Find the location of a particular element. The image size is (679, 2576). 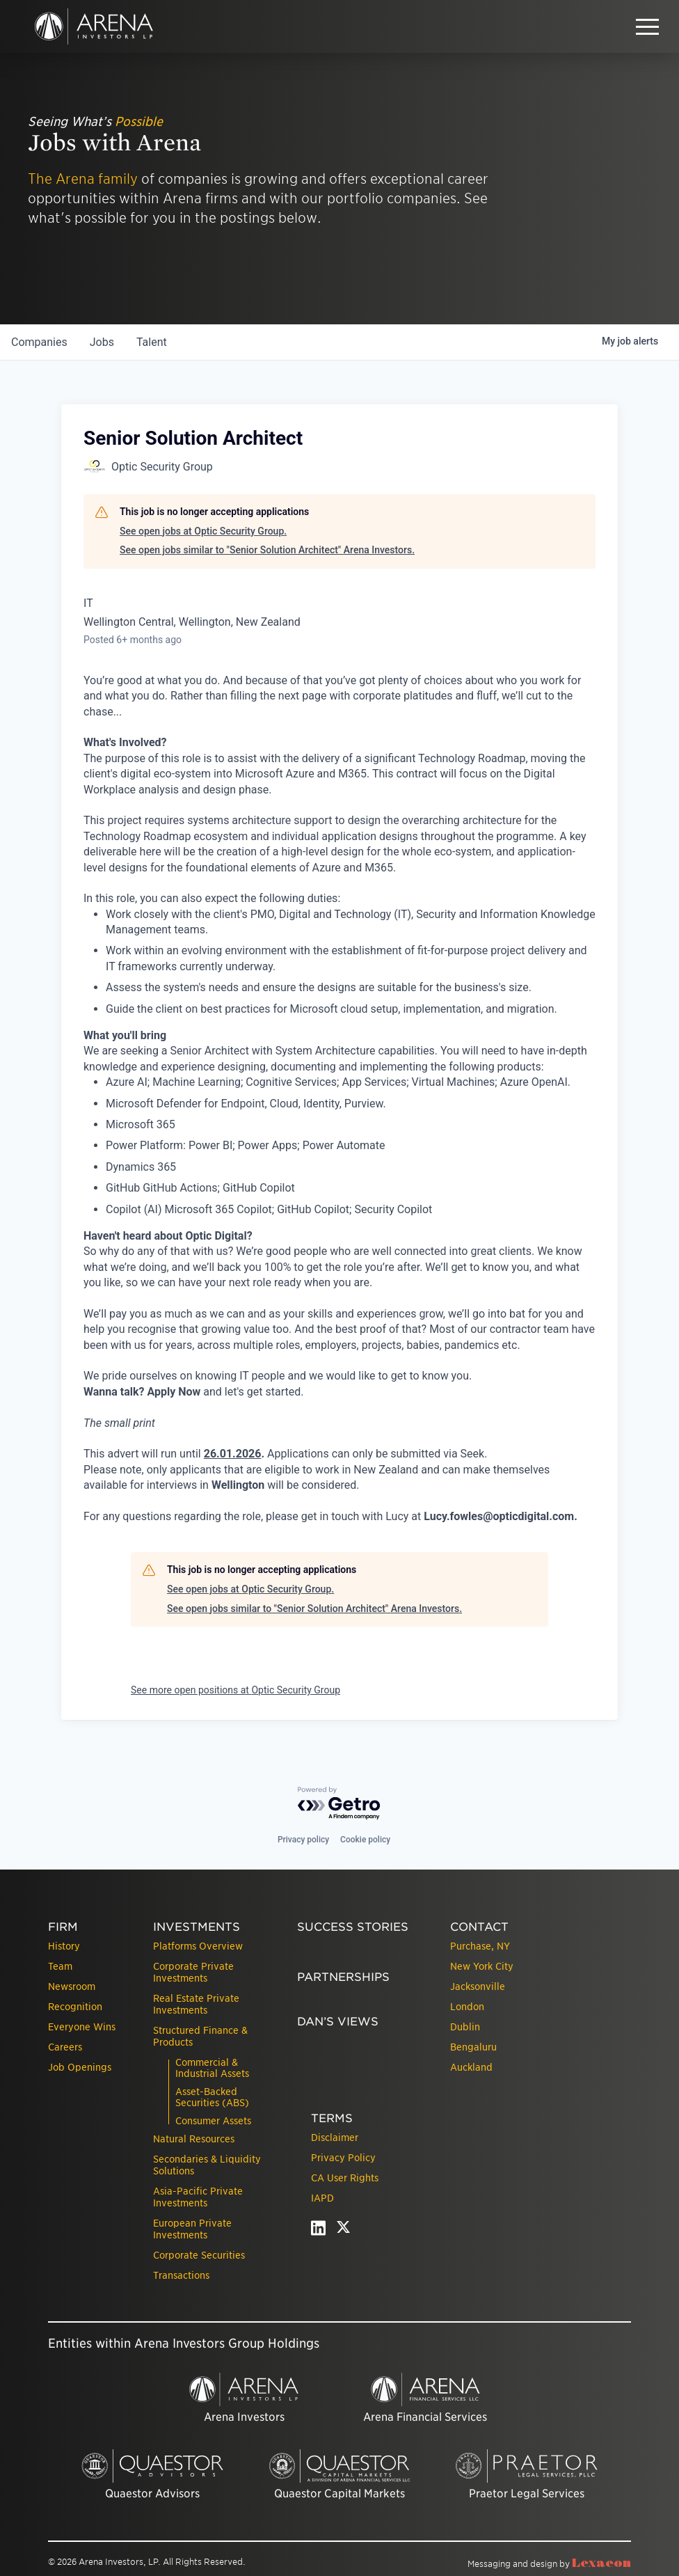

See more open positions at Optic Security Group is located at coordinates (235, 1690).